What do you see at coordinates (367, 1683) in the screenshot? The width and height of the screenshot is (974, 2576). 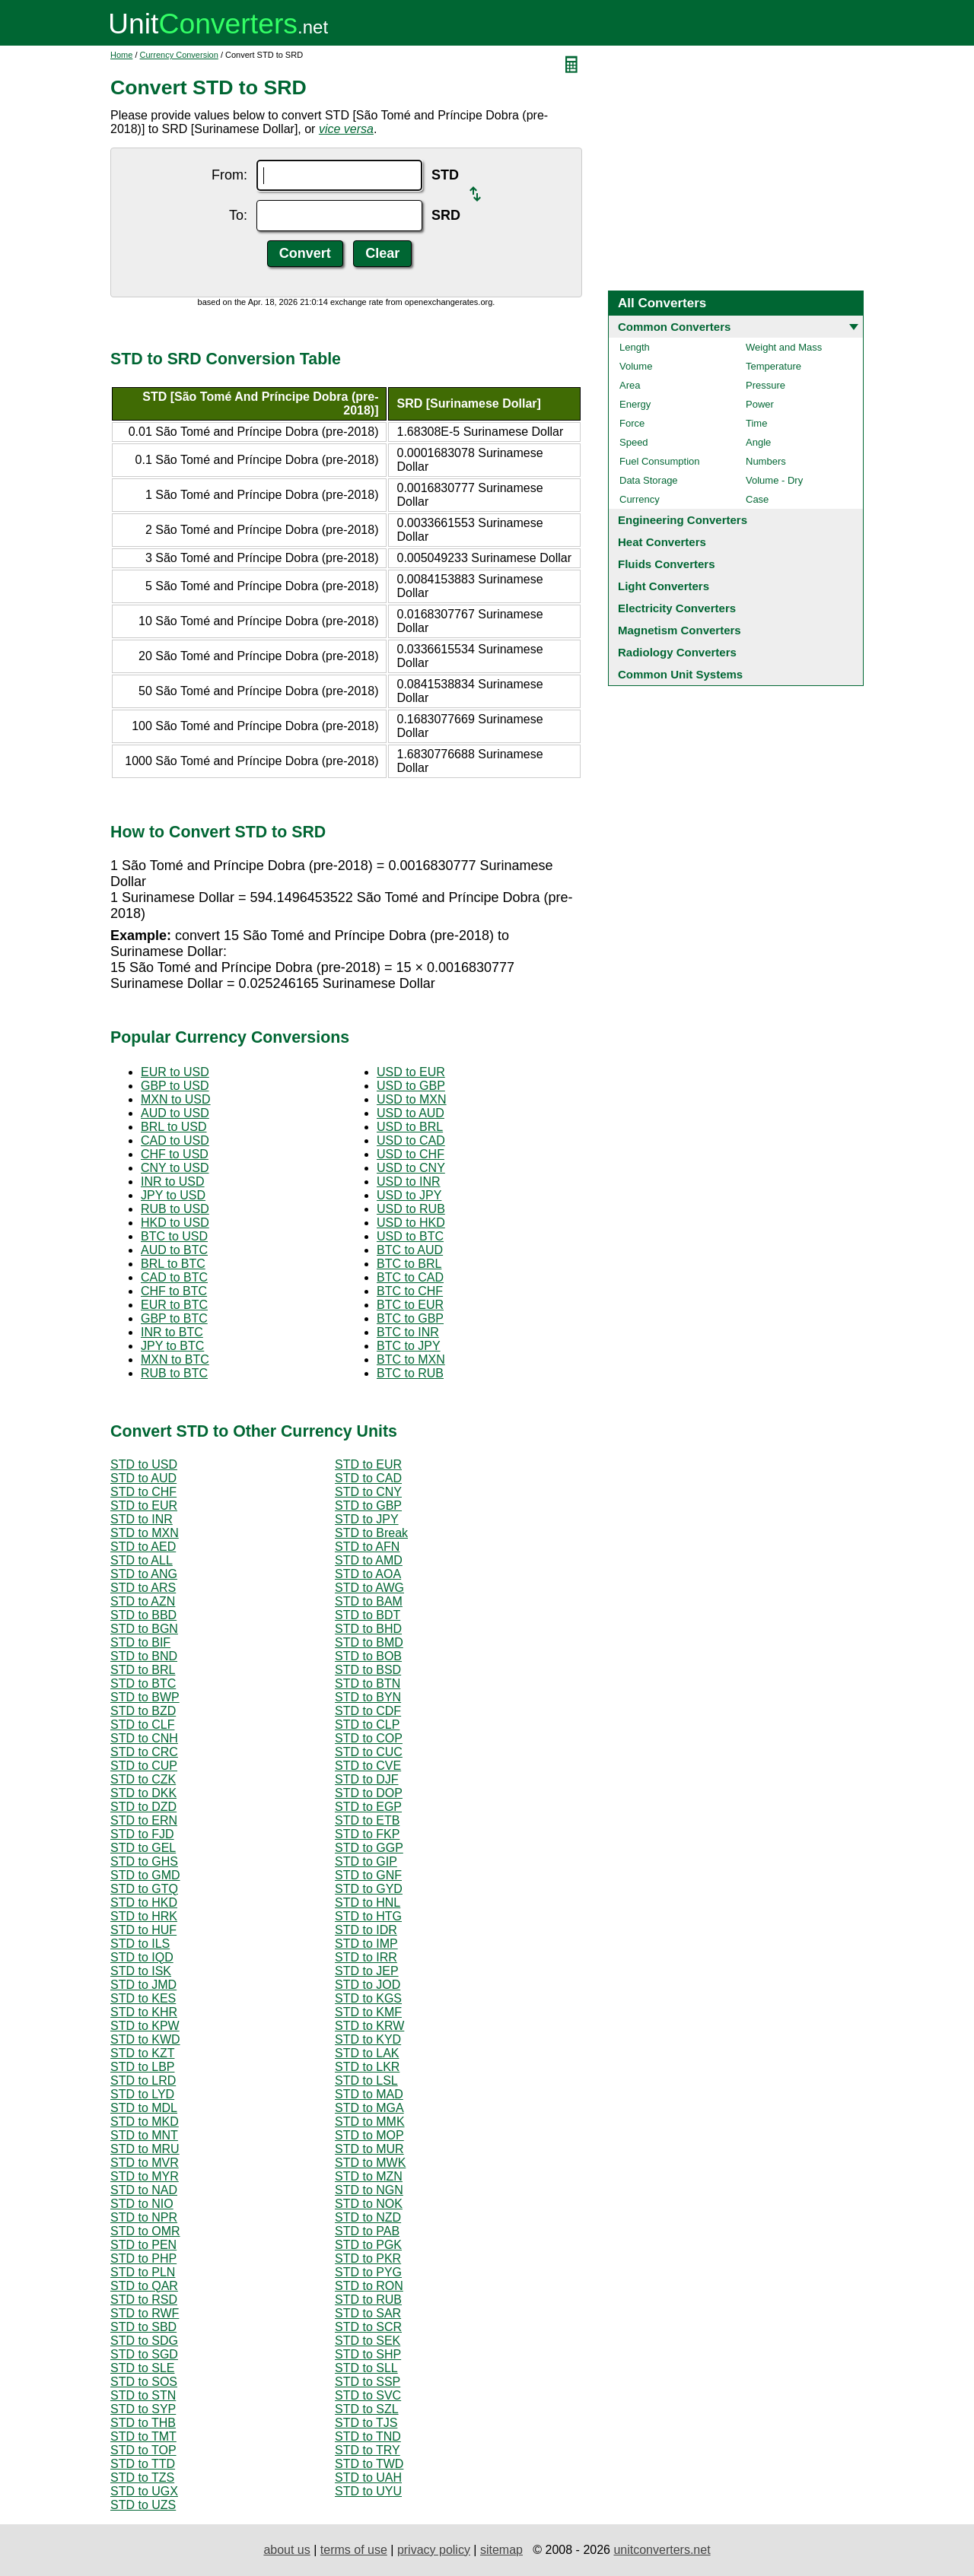 I see `STD to BTN` at bounding box center [367, 1683].